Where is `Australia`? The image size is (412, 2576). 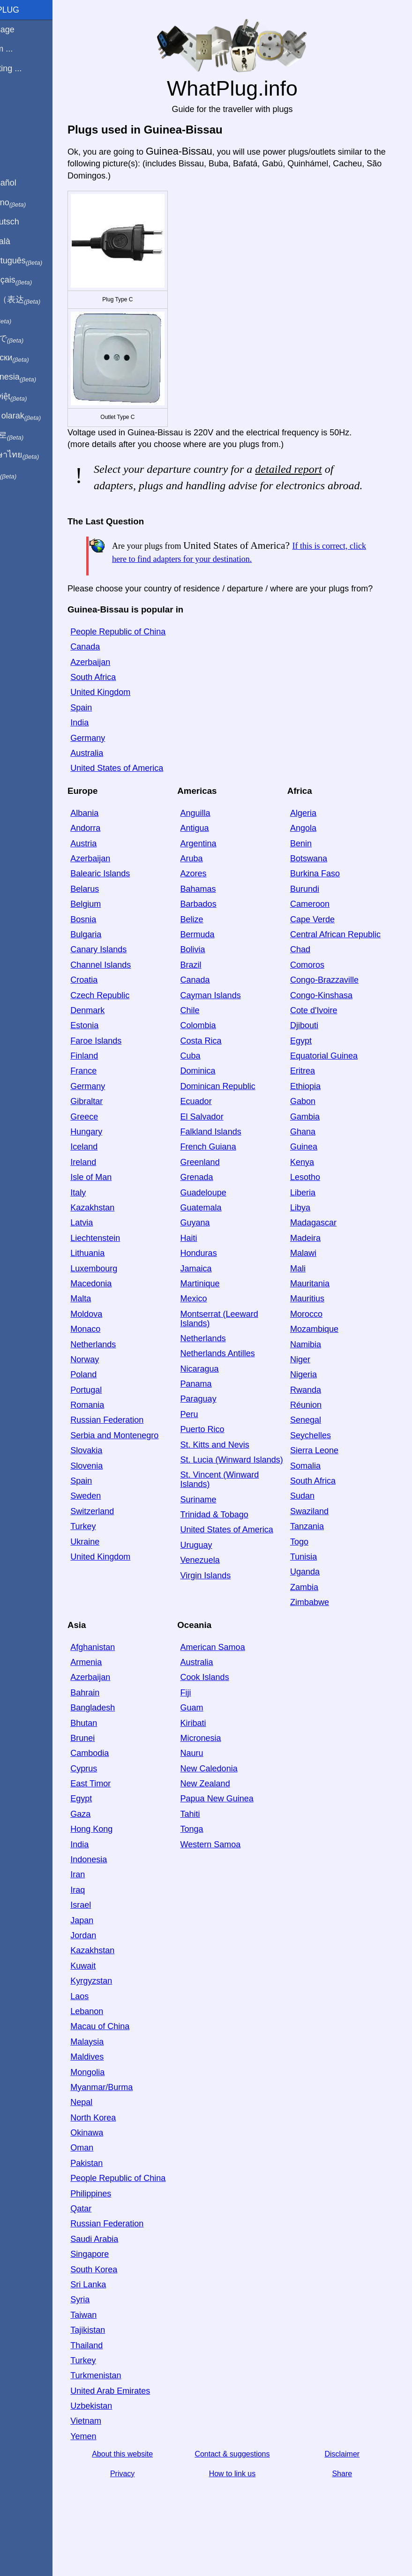 Australia is located at coordinates (118, 781).